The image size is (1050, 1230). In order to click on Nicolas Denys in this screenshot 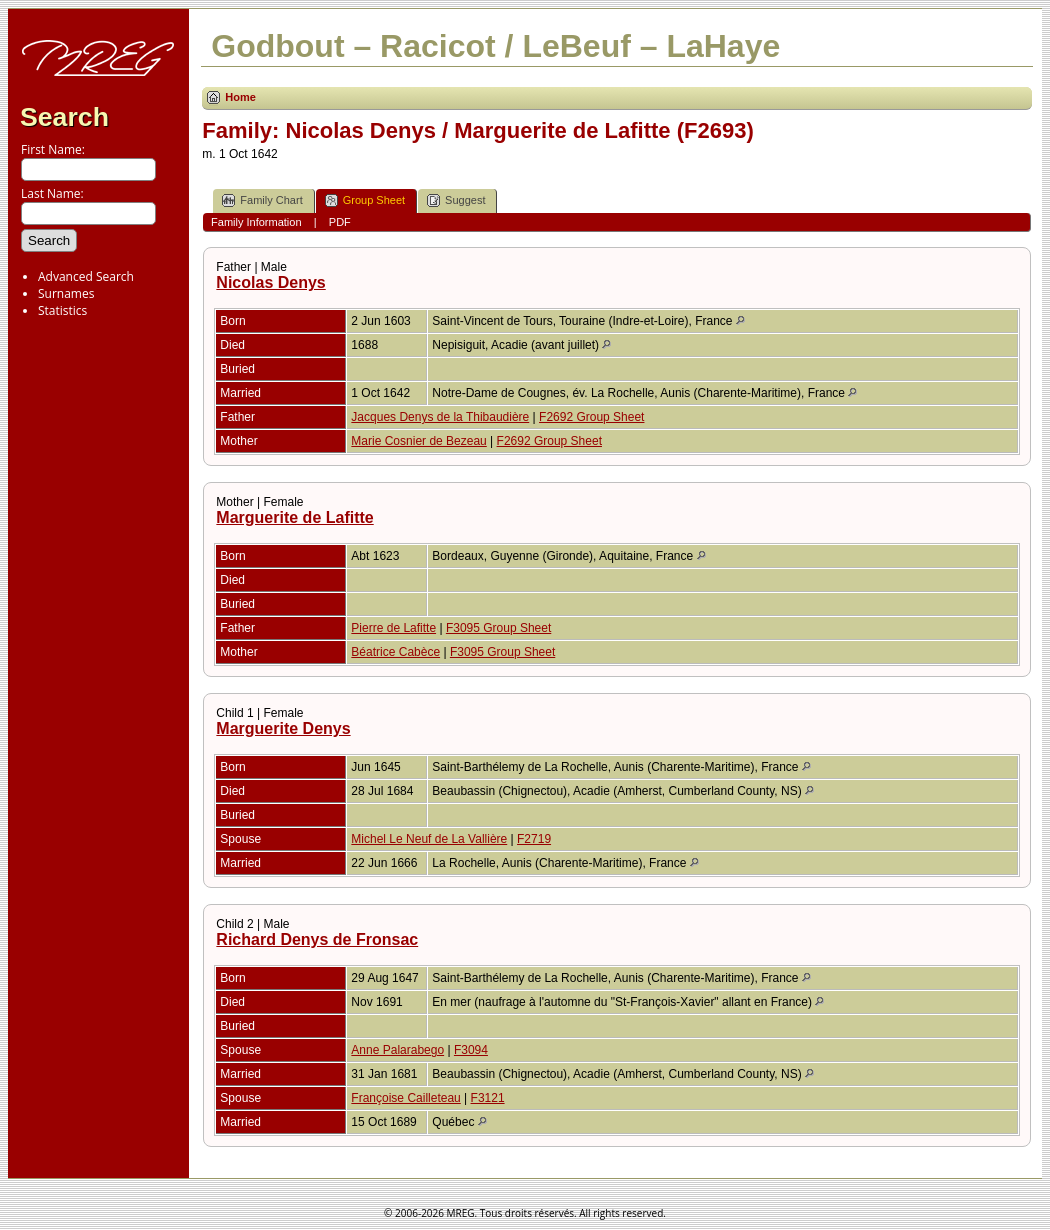, I will do `click(270, 282)`.